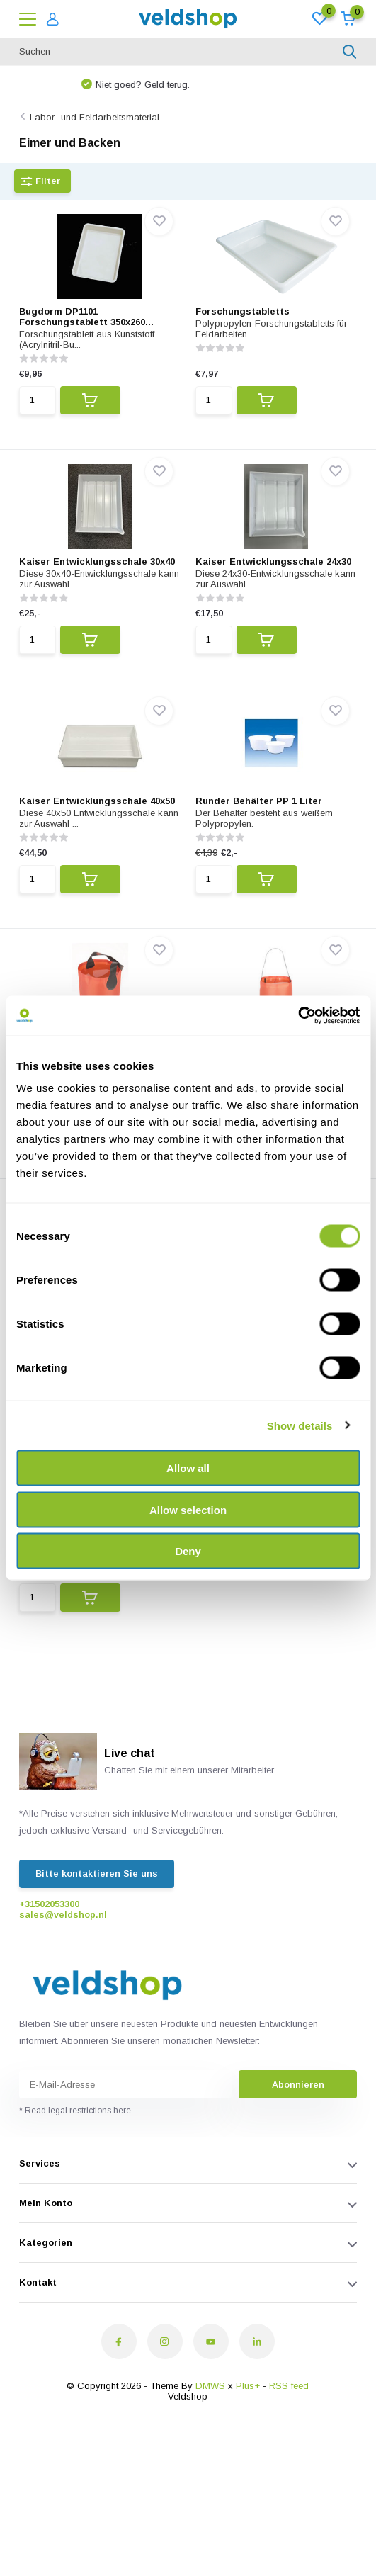 The height and width of the screenshot is (2576, 376). What do you see at coordinates (210, 2385) in the screenshot?
I see `DMWS` at bounding box center [210, 2385].